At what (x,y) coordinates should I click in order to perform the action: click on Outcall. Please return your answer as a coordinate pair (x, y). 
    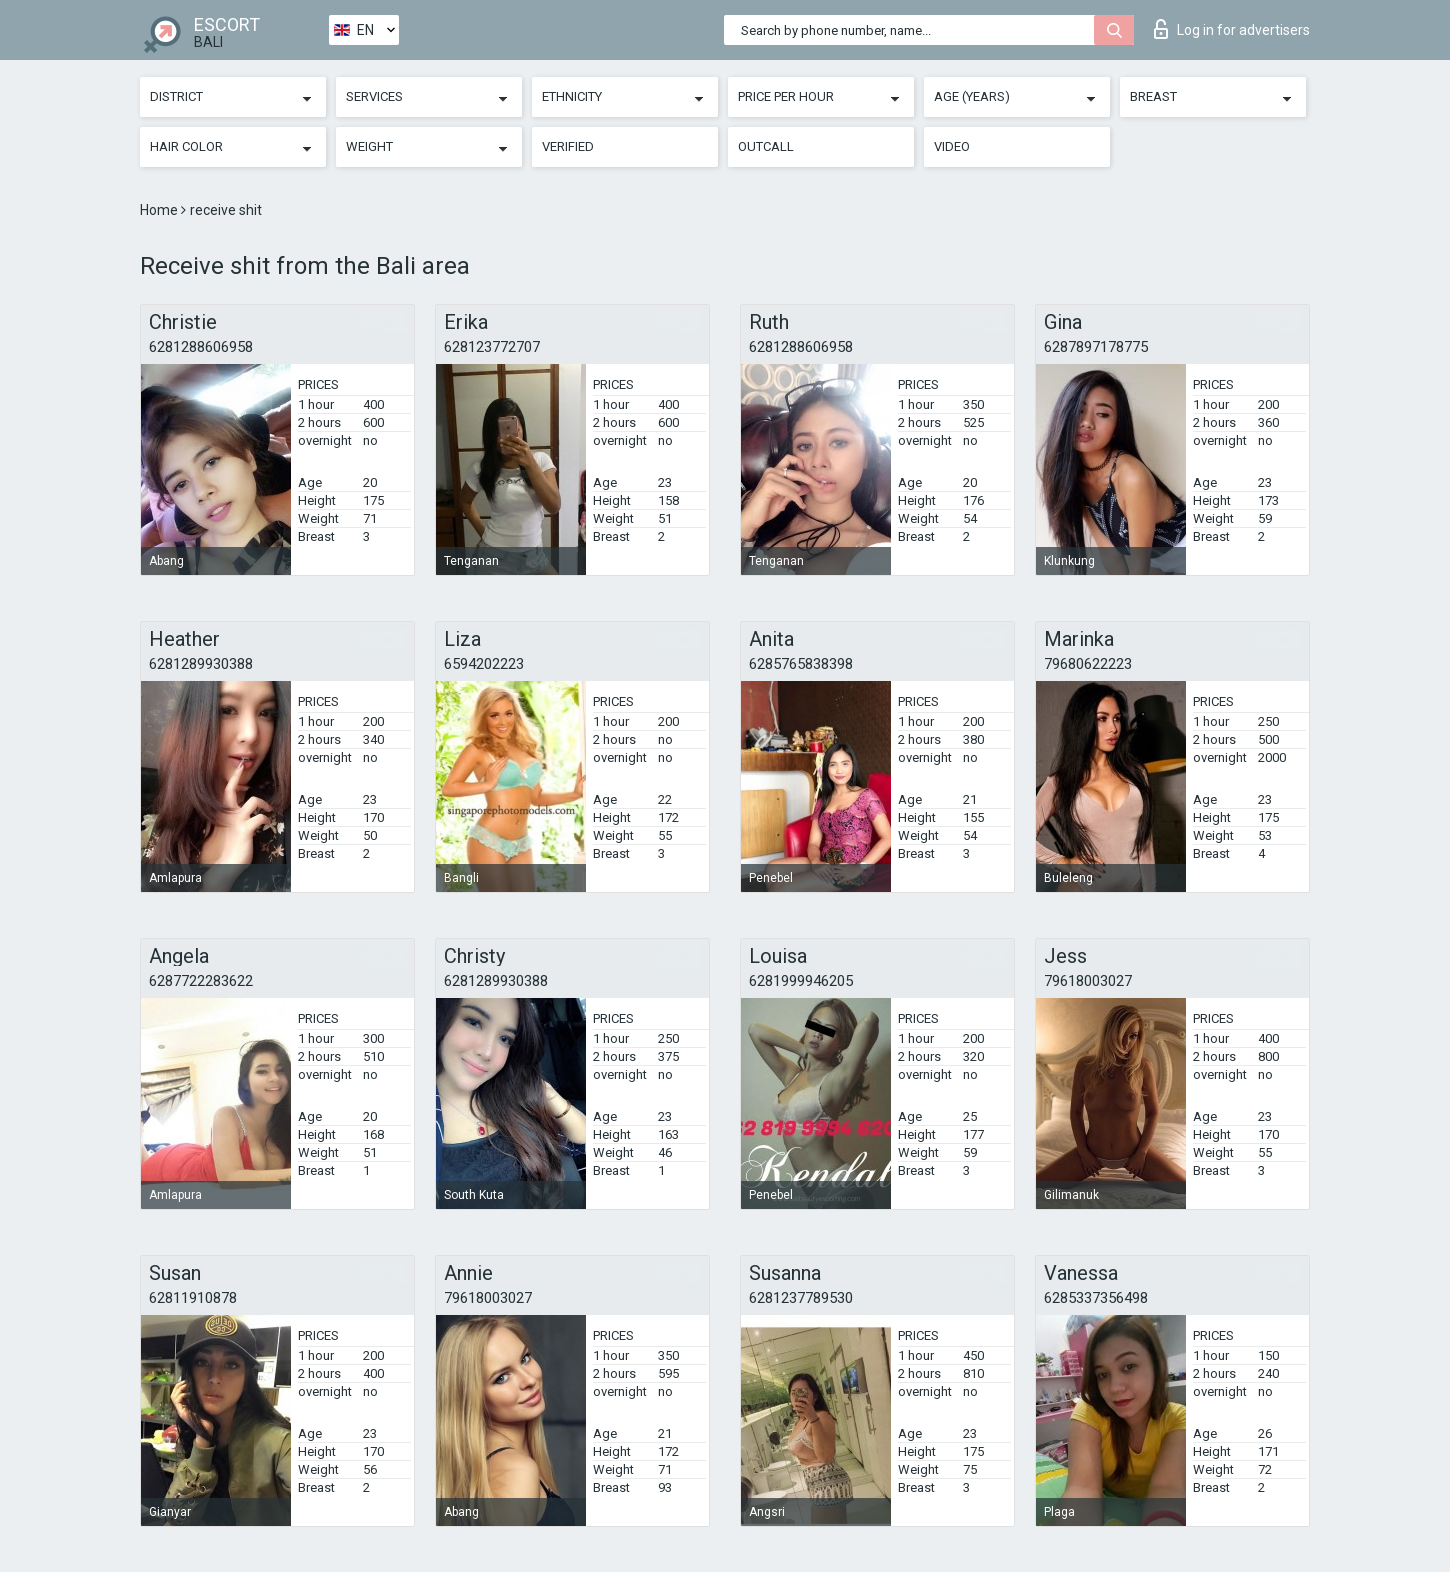
    Looking at the image, I should click on (766, 146).